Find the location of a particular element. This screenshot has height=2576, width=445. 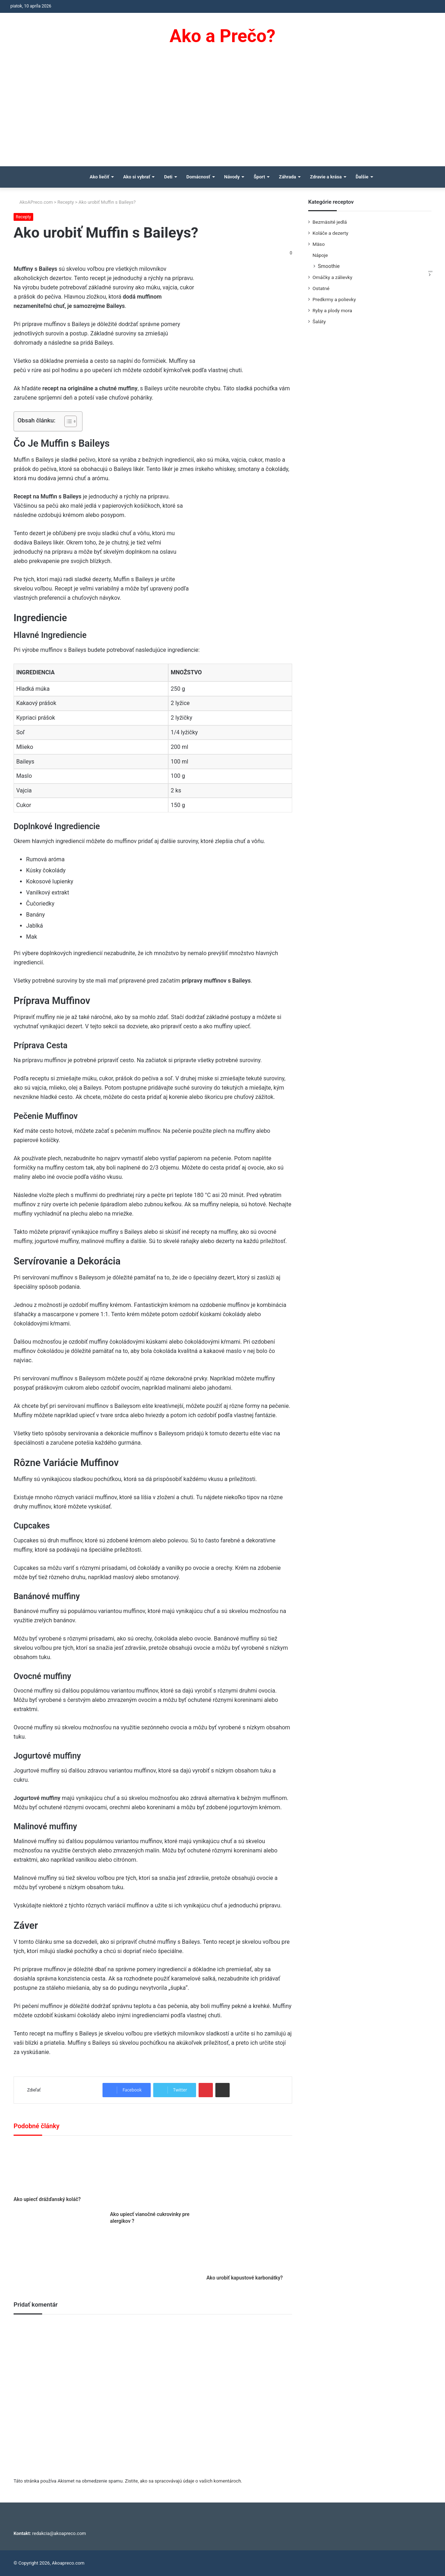

Šaláty is located at coordinates (319, 321).